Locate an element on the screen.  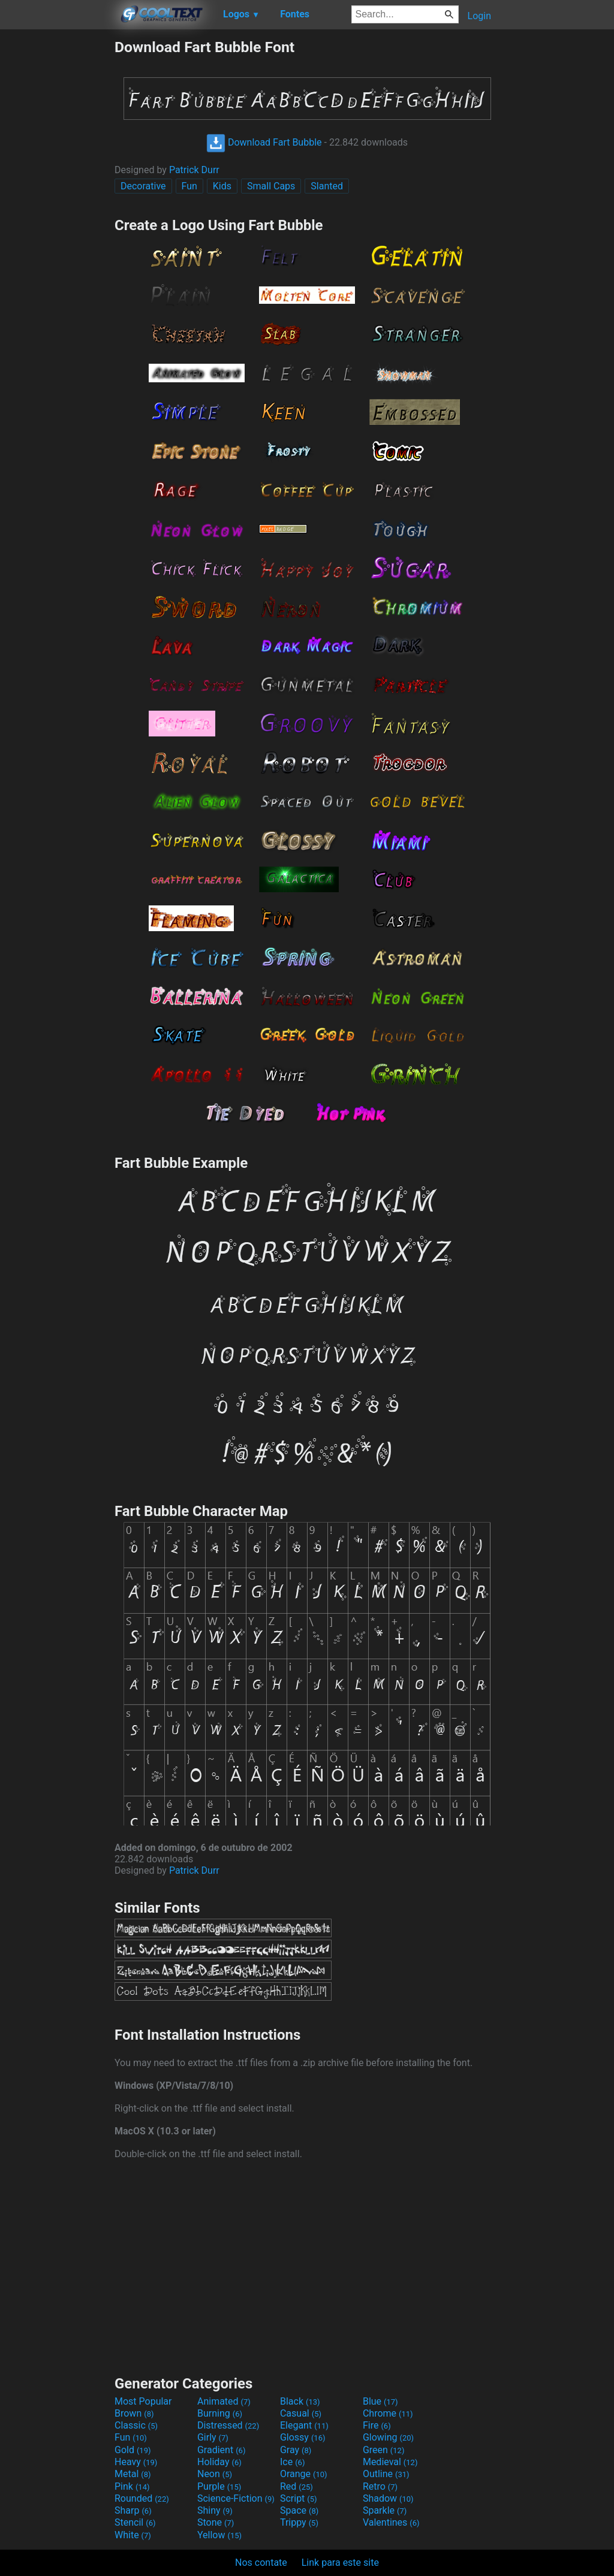
Download Fart Bubble is located at coordinates (264, 142).